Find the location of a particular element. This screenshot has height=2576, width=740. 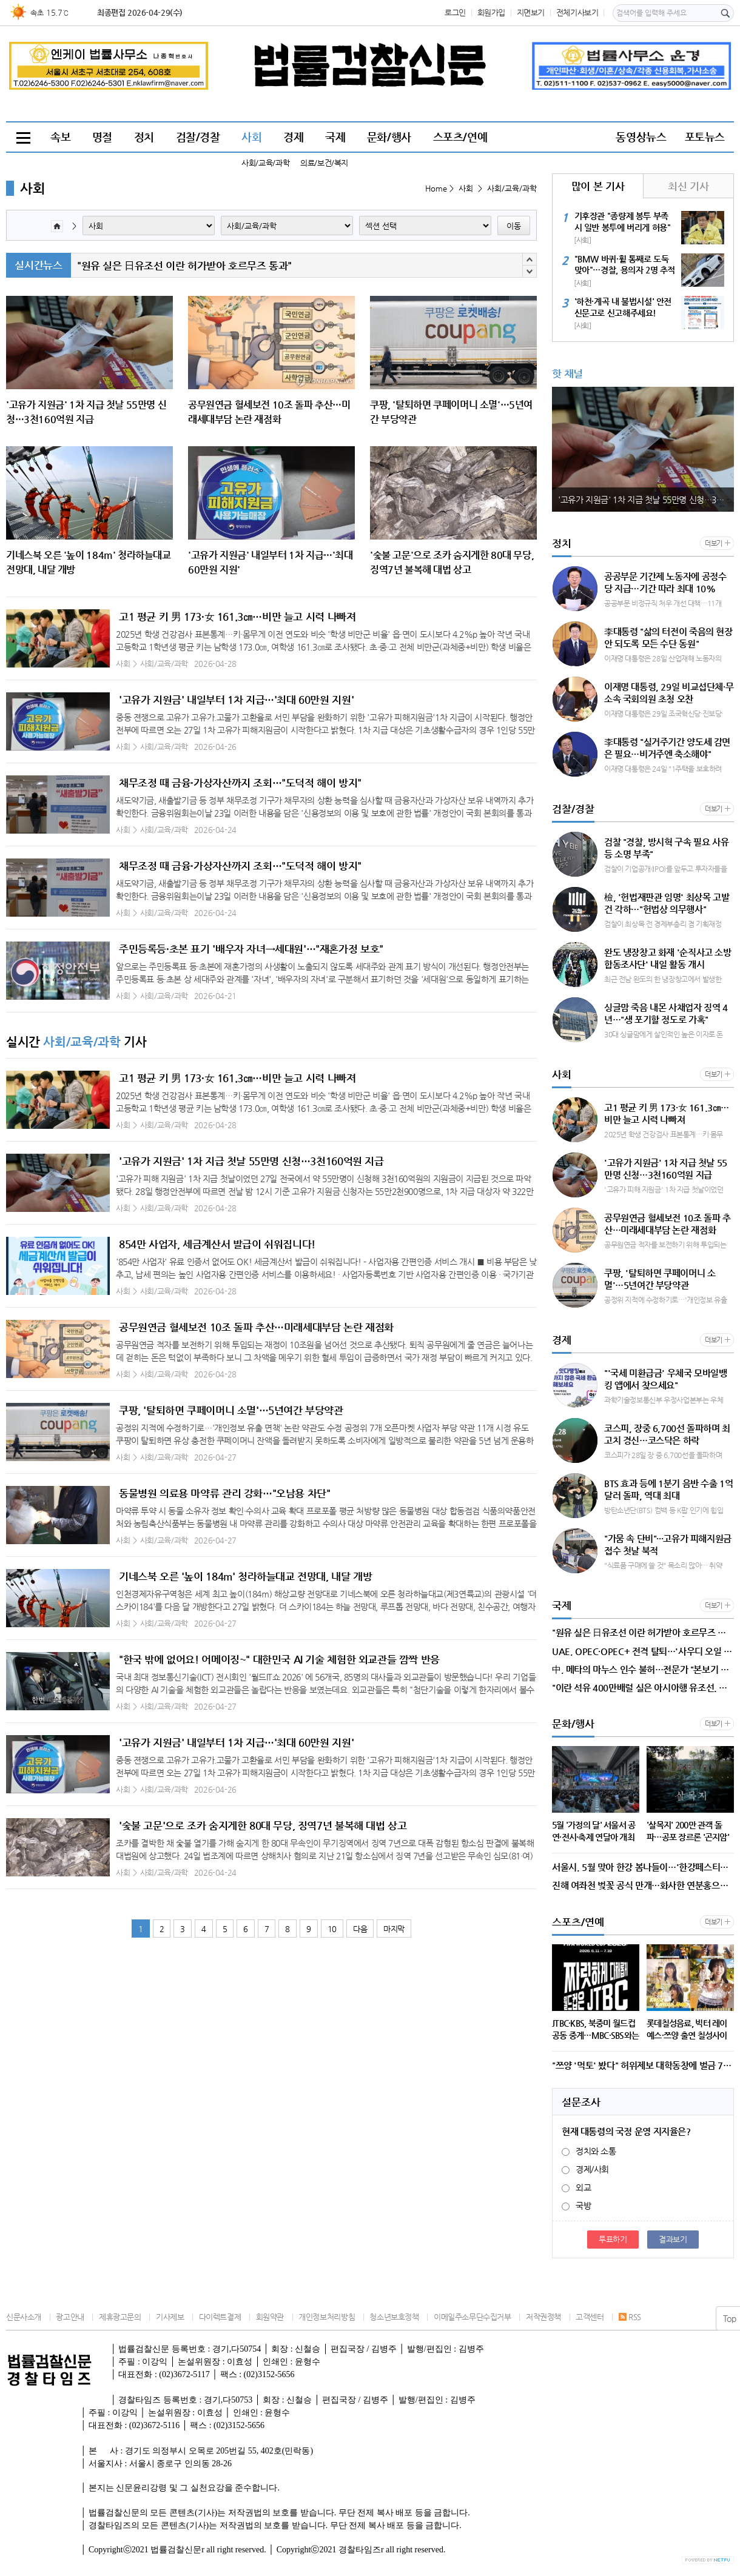

국방 is located at coordinates (576, 2205).